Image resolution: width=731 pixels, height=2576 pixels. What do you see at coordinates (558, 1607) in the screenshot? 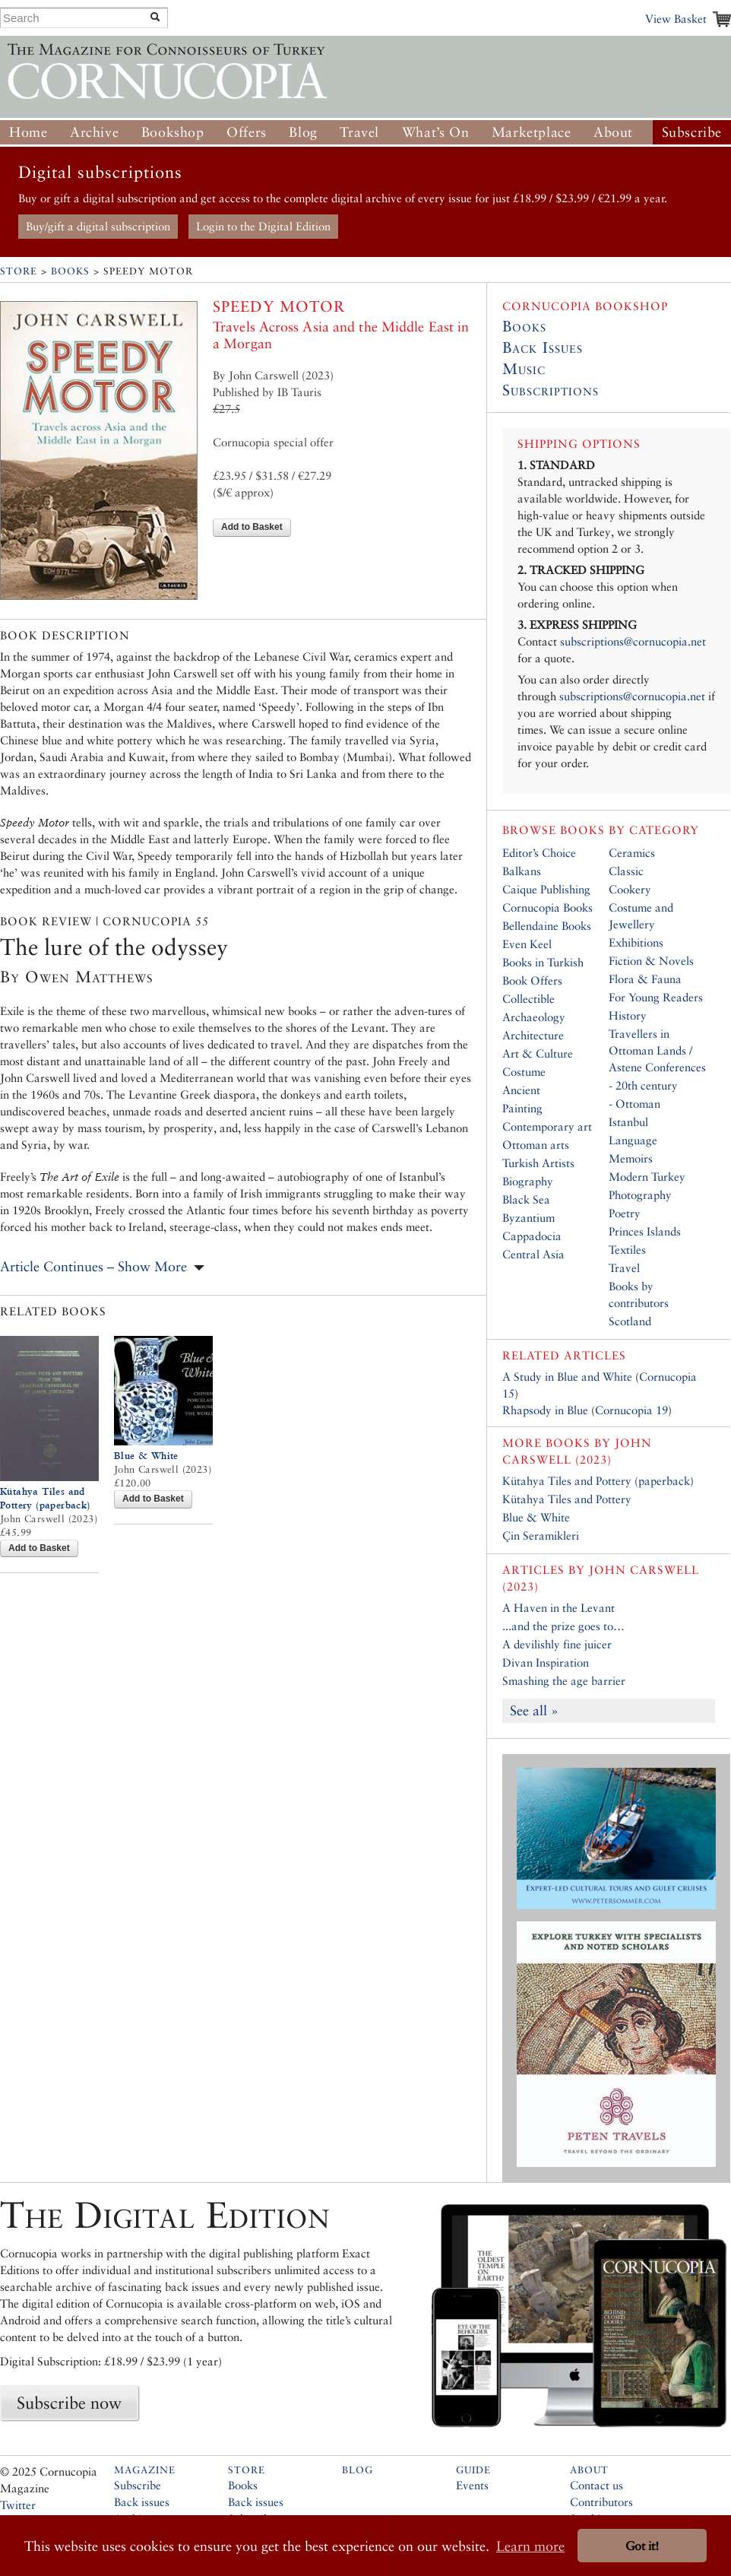
I see `A Haven in the Levant` at bounding box center [558, 1607].